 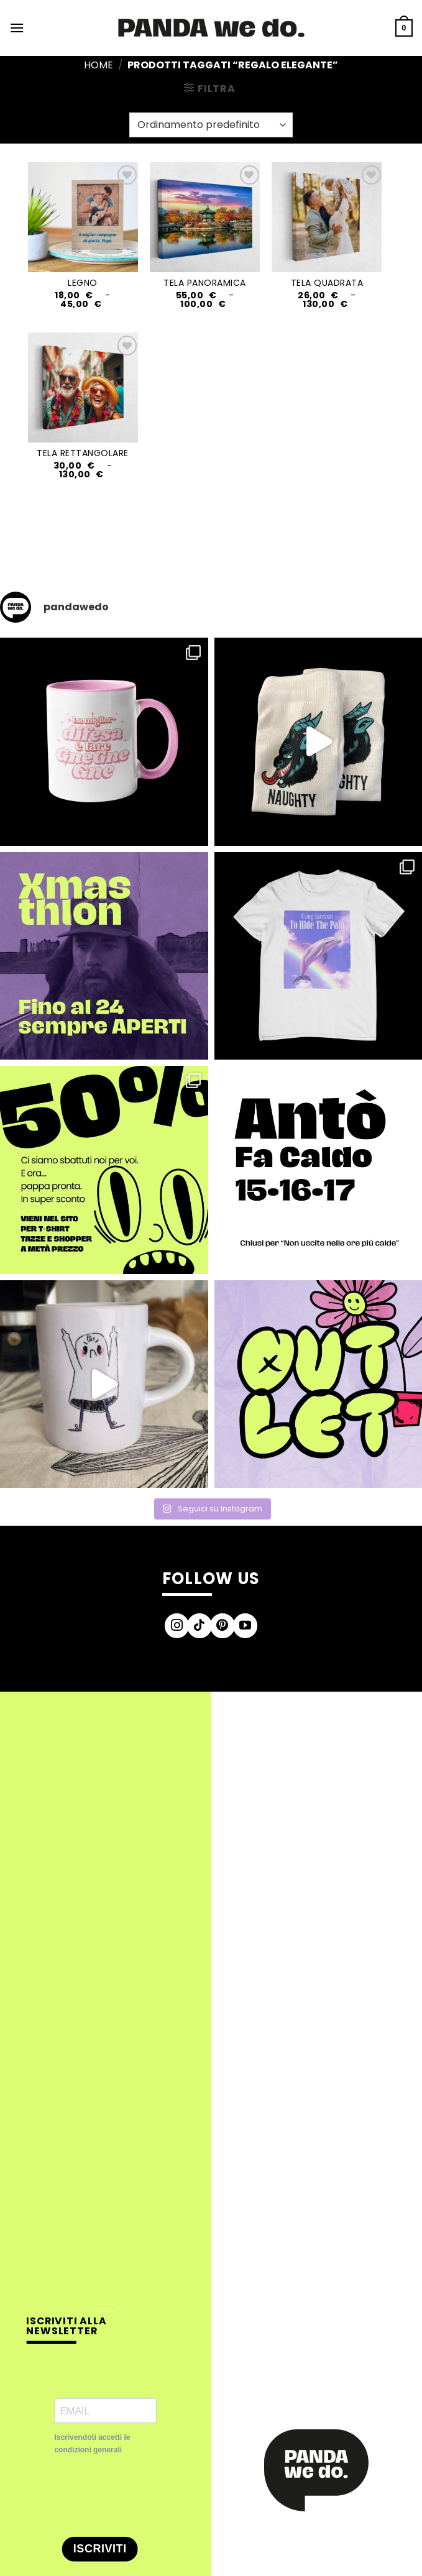 What do you see at coordinates (204, 282) in the screenshot?
I see `TELA PANORAMICA` at bounding box center [204, 282].